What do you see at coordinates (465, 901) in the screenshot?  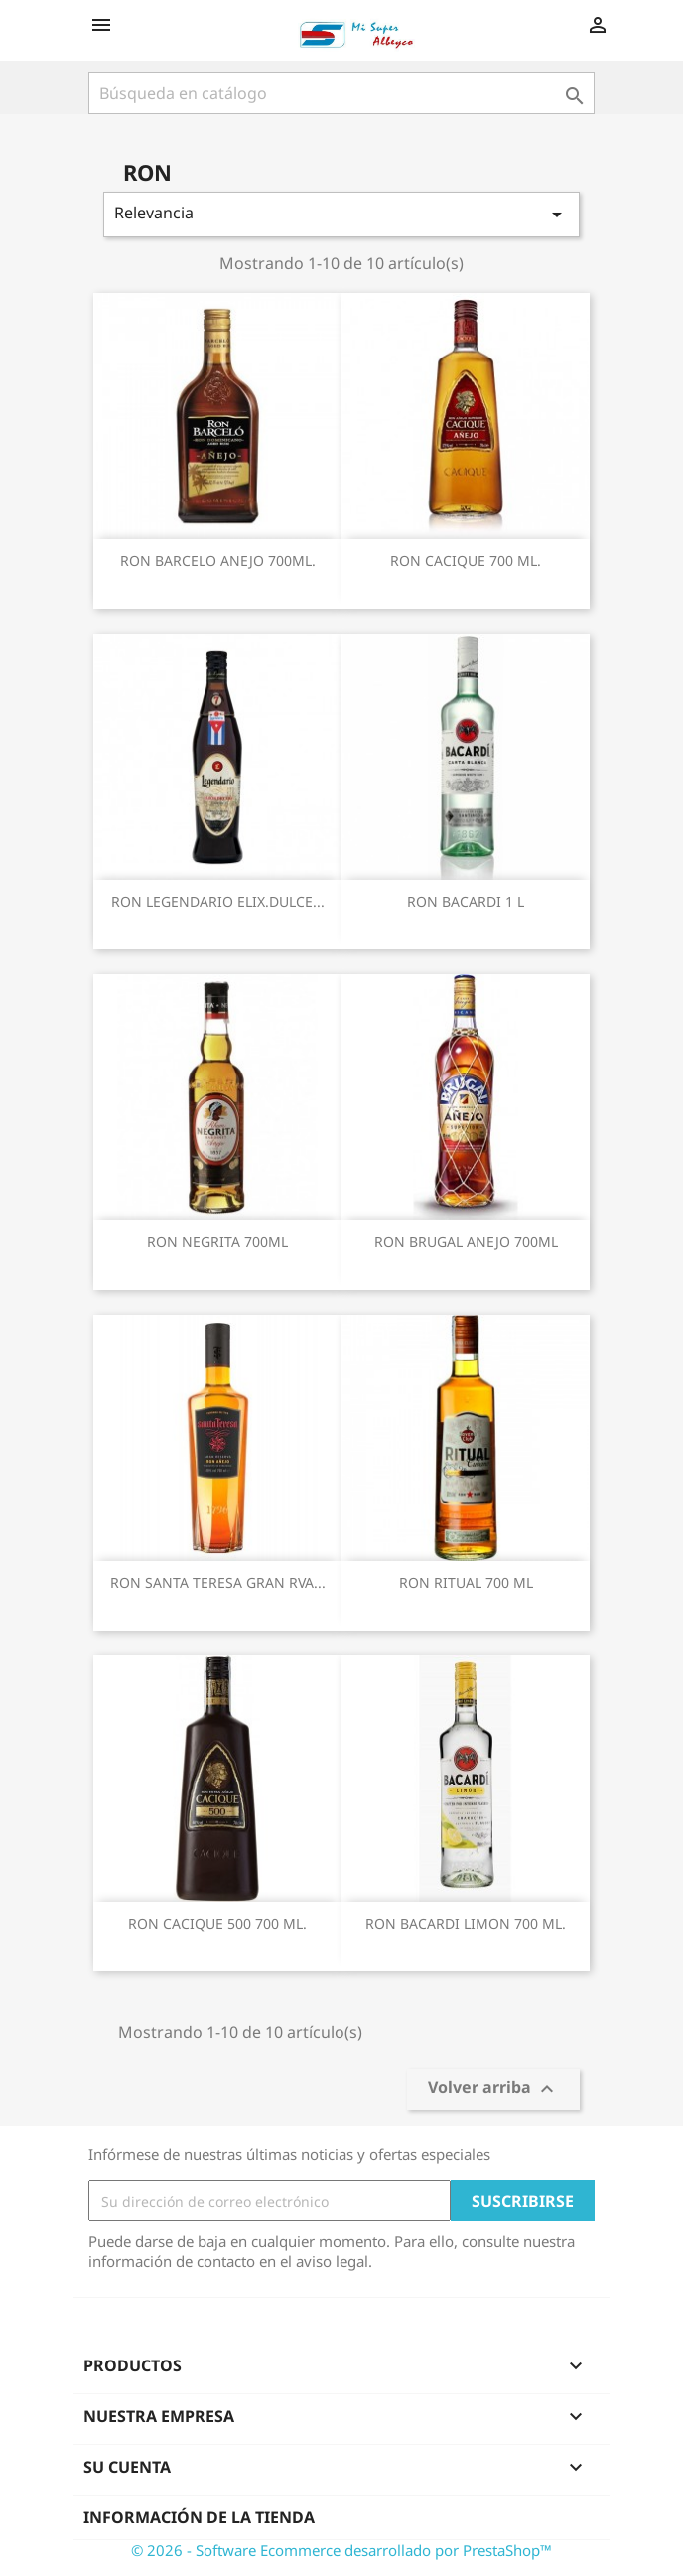 I see `RON BACARDI 1 L` at bounding box center [465, 901].